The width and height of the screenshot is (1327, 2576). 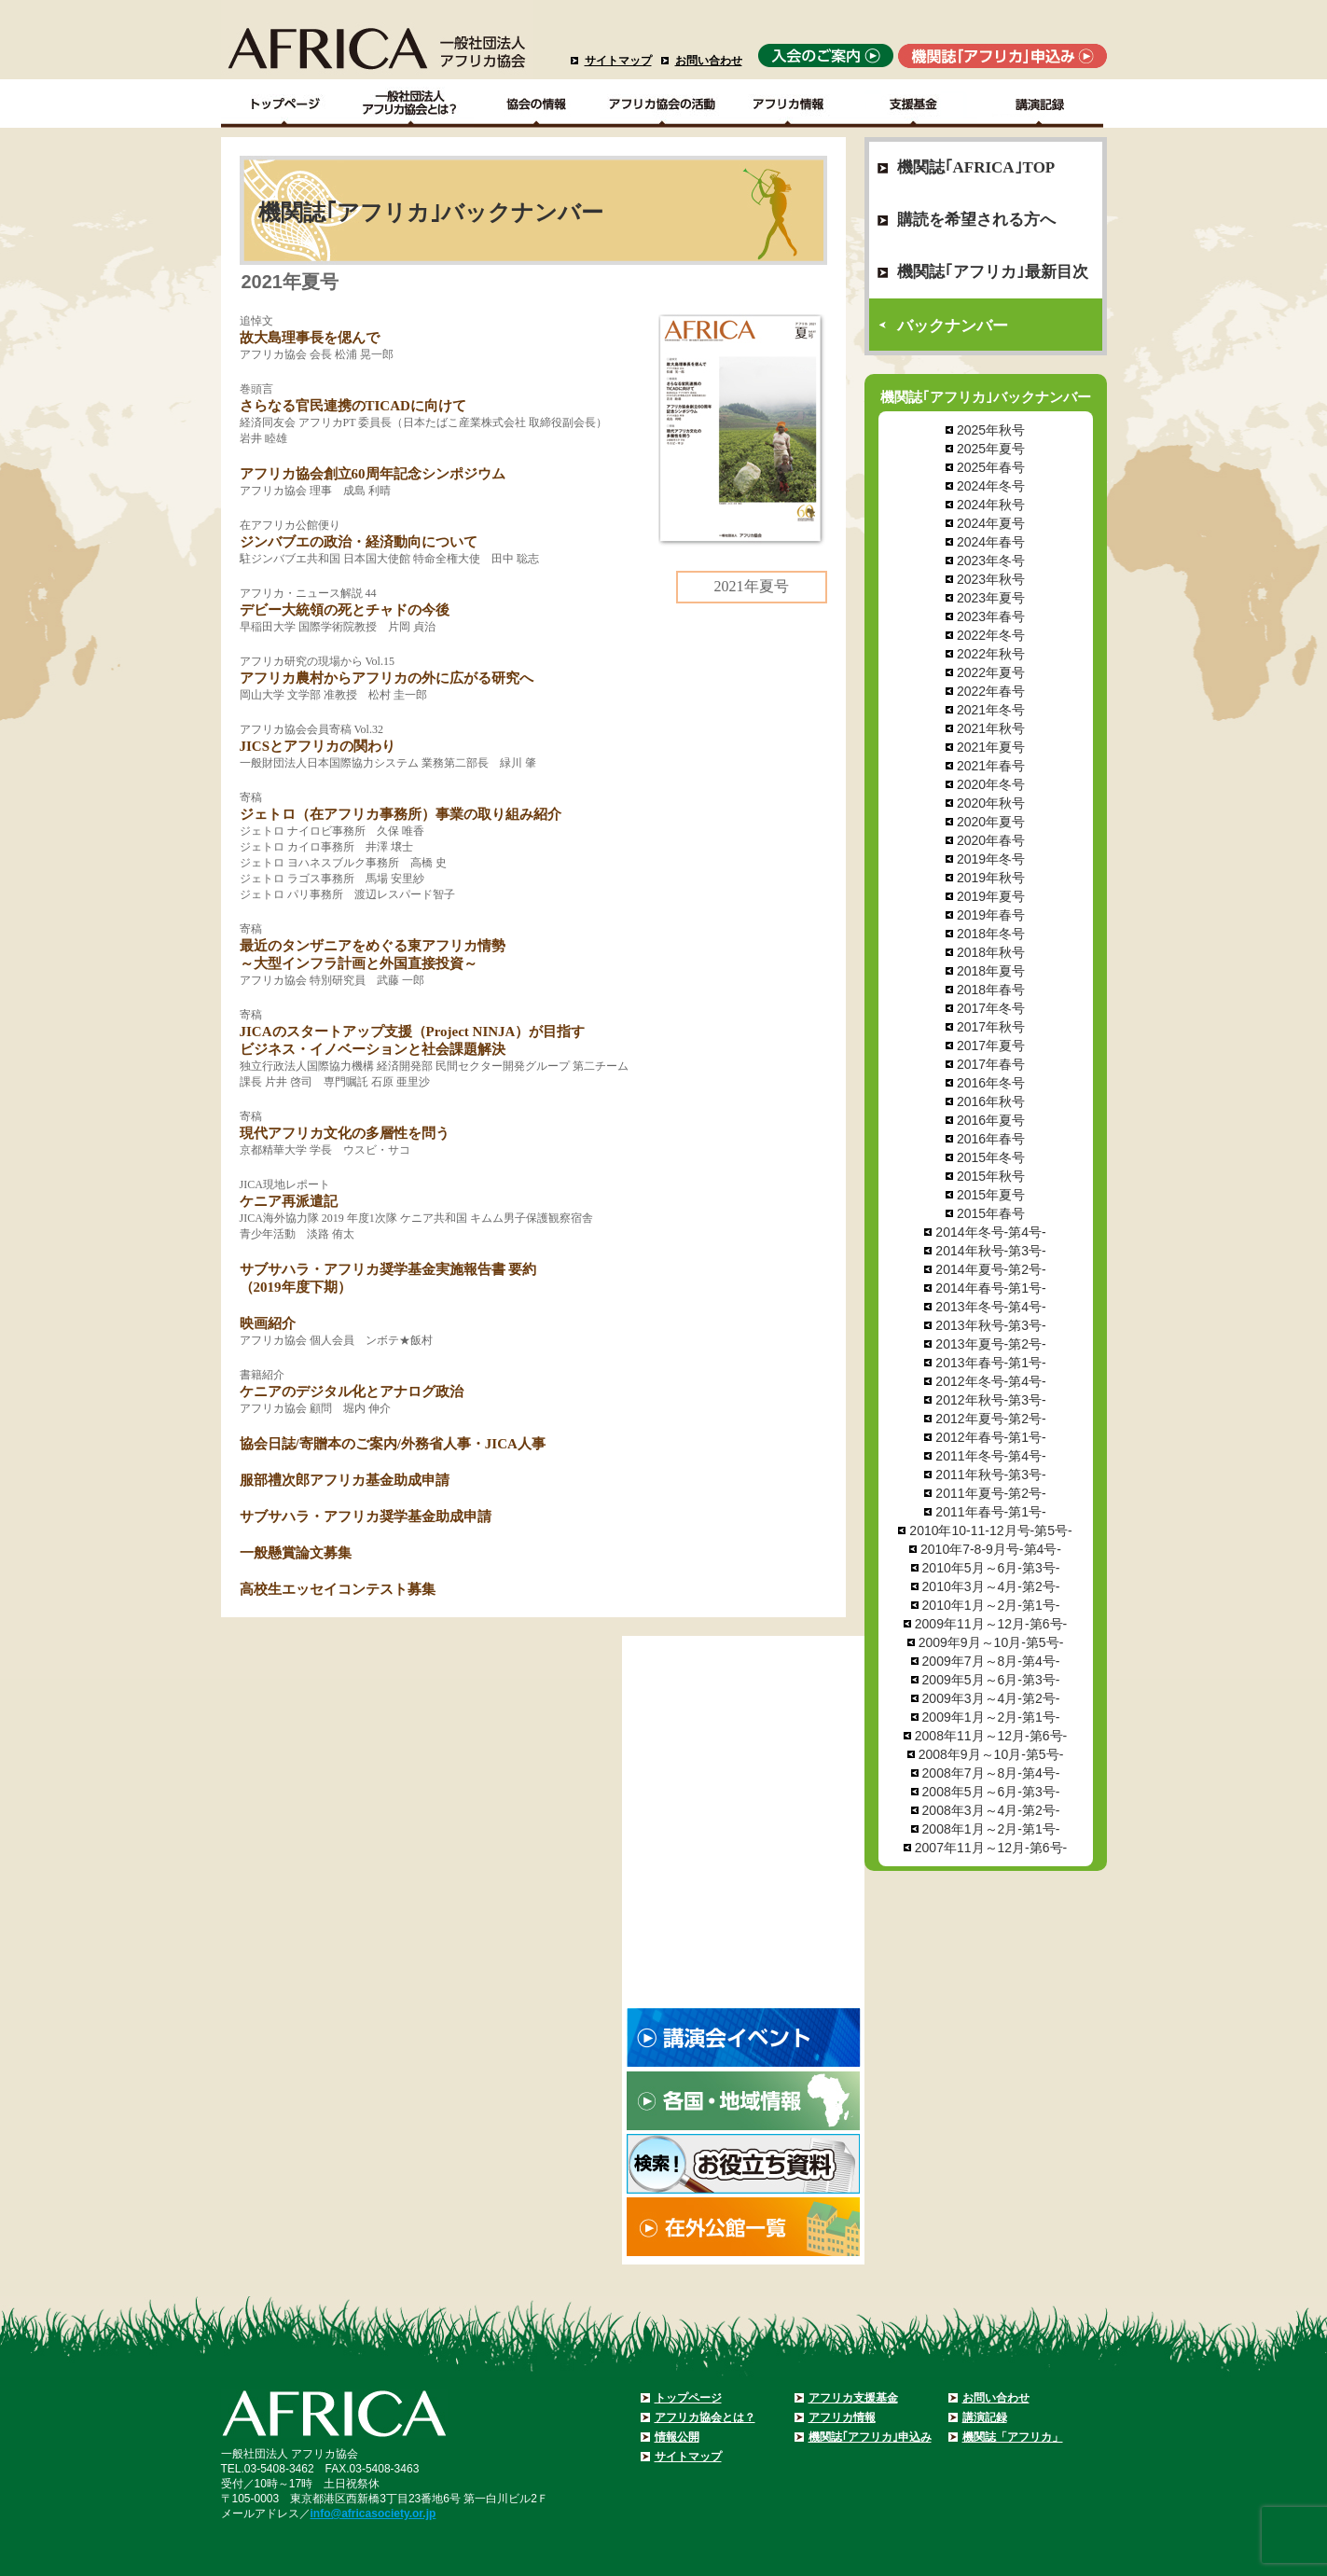 I want to click on 2021年冬号, so click(x=991, y=709).